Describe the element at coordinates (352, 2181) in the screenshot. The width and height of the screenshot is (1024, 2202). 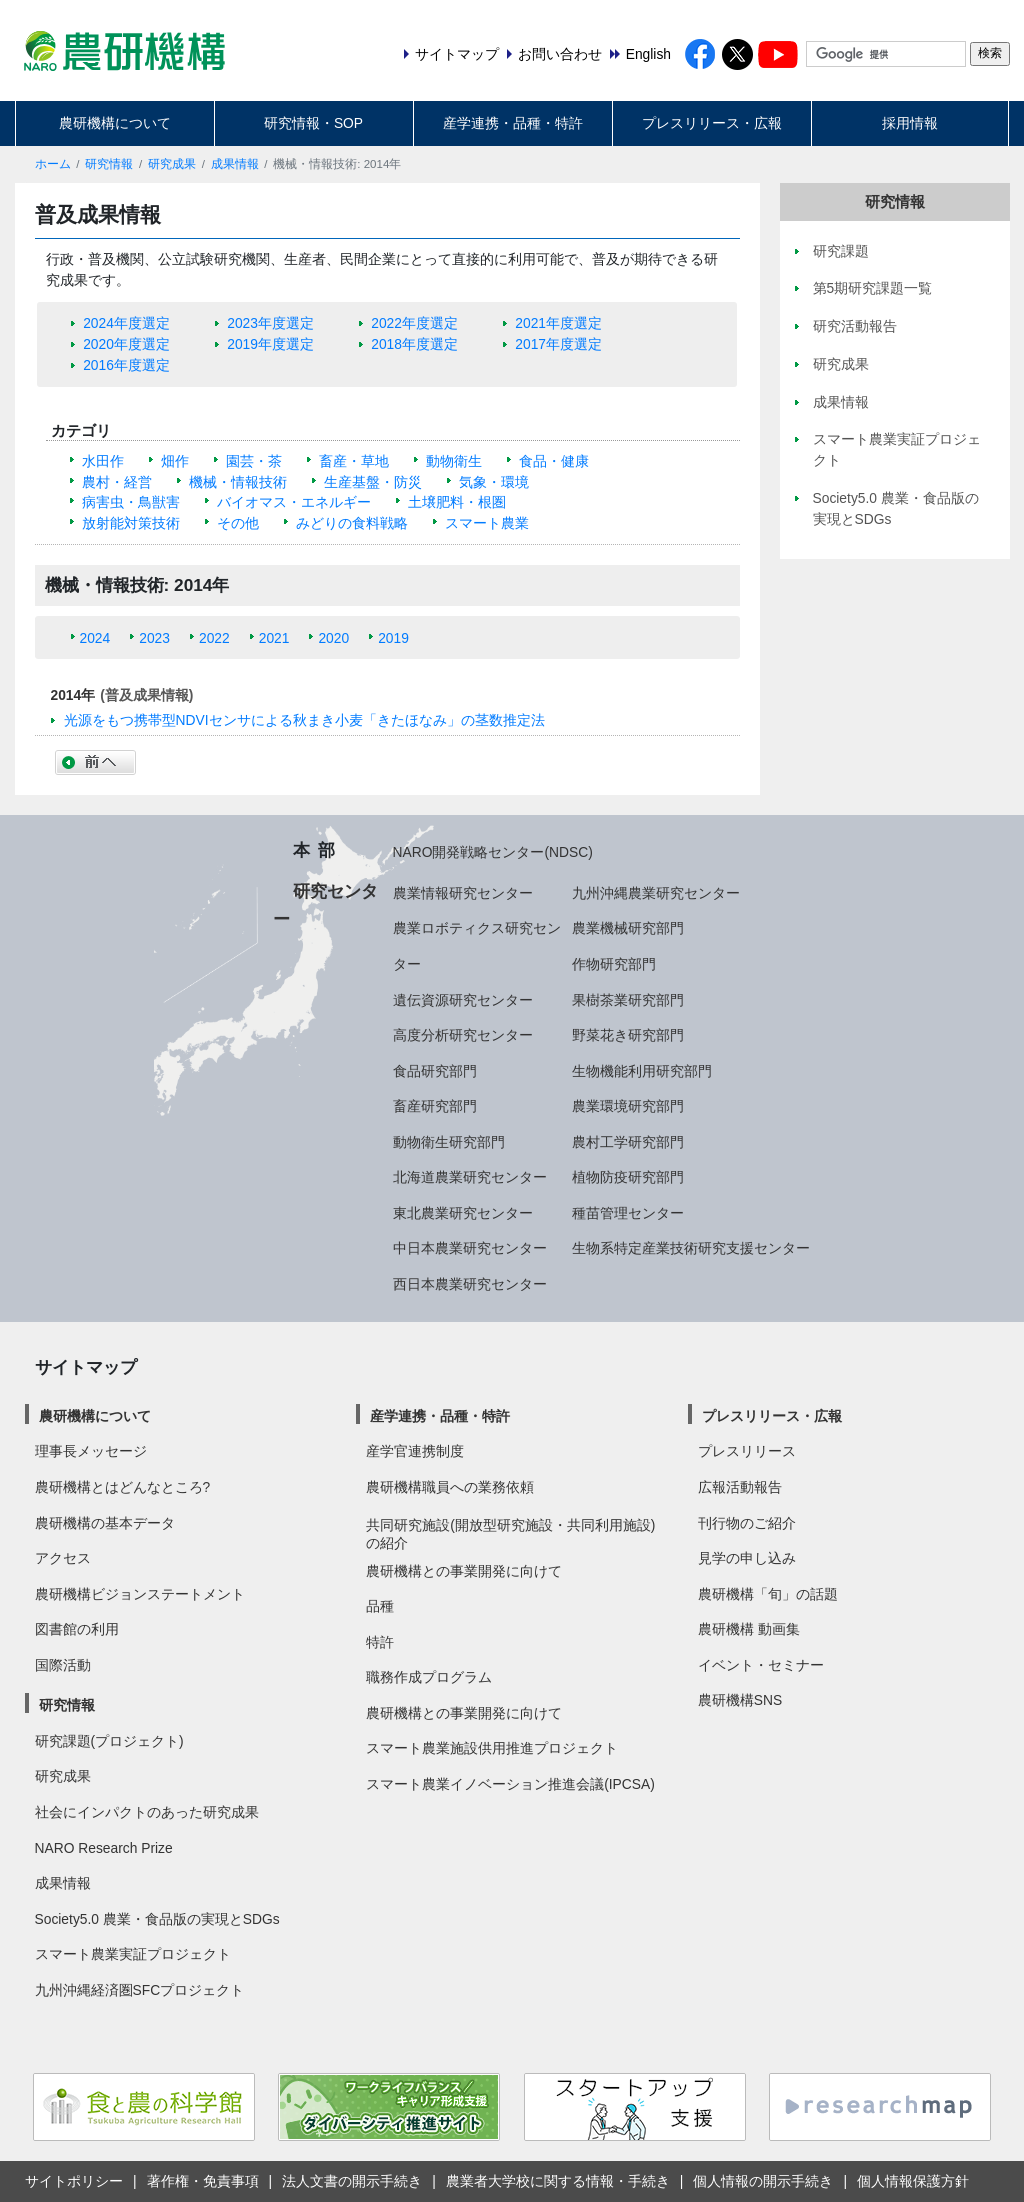
I see `法人文書の開示手続き` at that location.